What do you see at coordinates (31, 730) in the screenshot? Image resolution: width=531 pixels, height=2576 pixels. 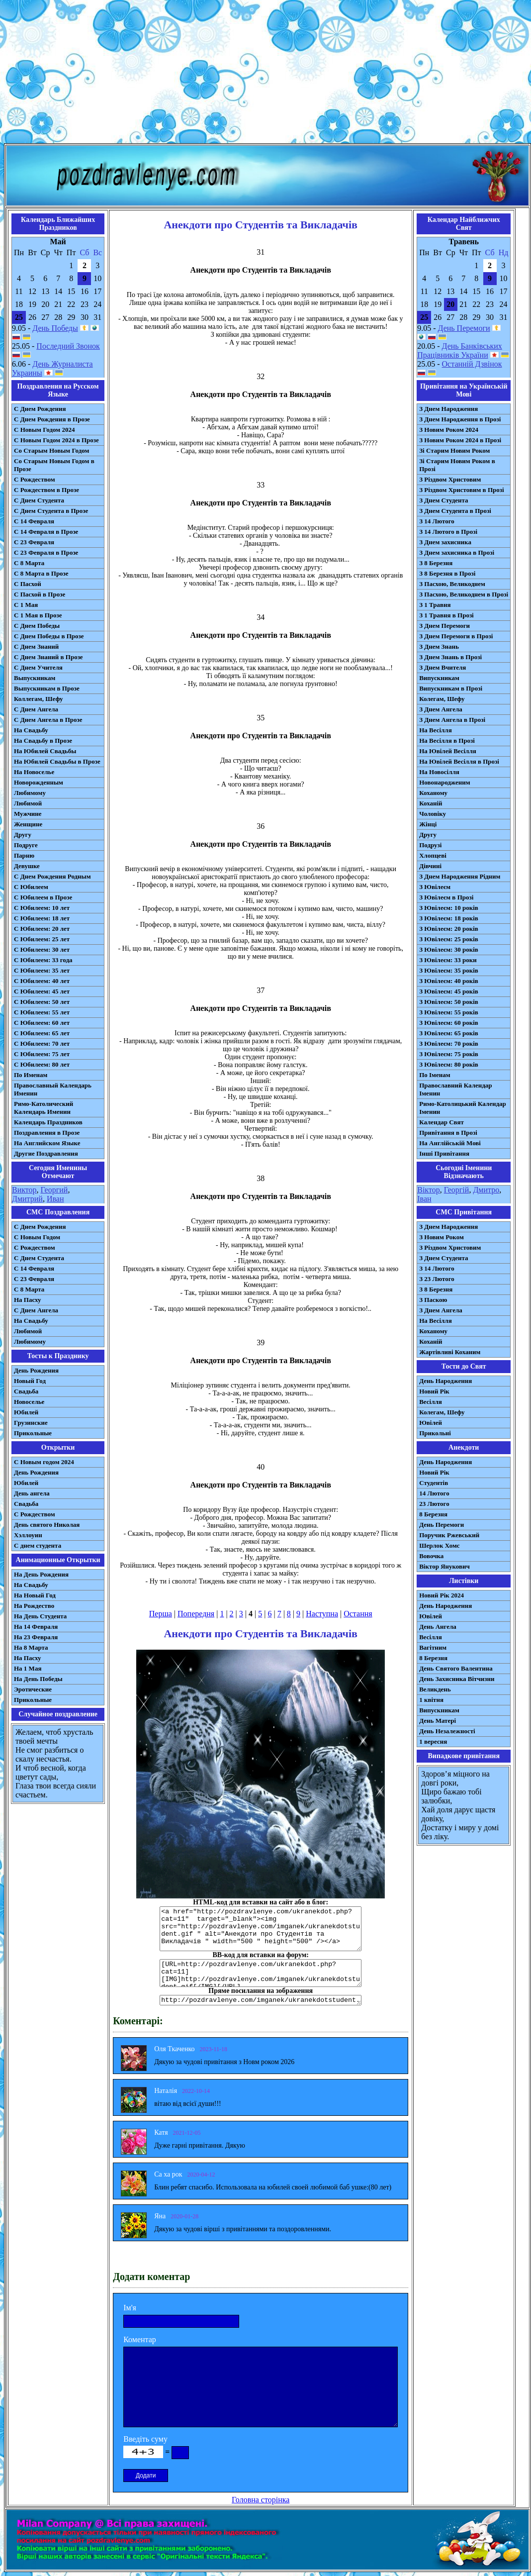 I see `На Свадьбу` at bounding box center [31, 730].